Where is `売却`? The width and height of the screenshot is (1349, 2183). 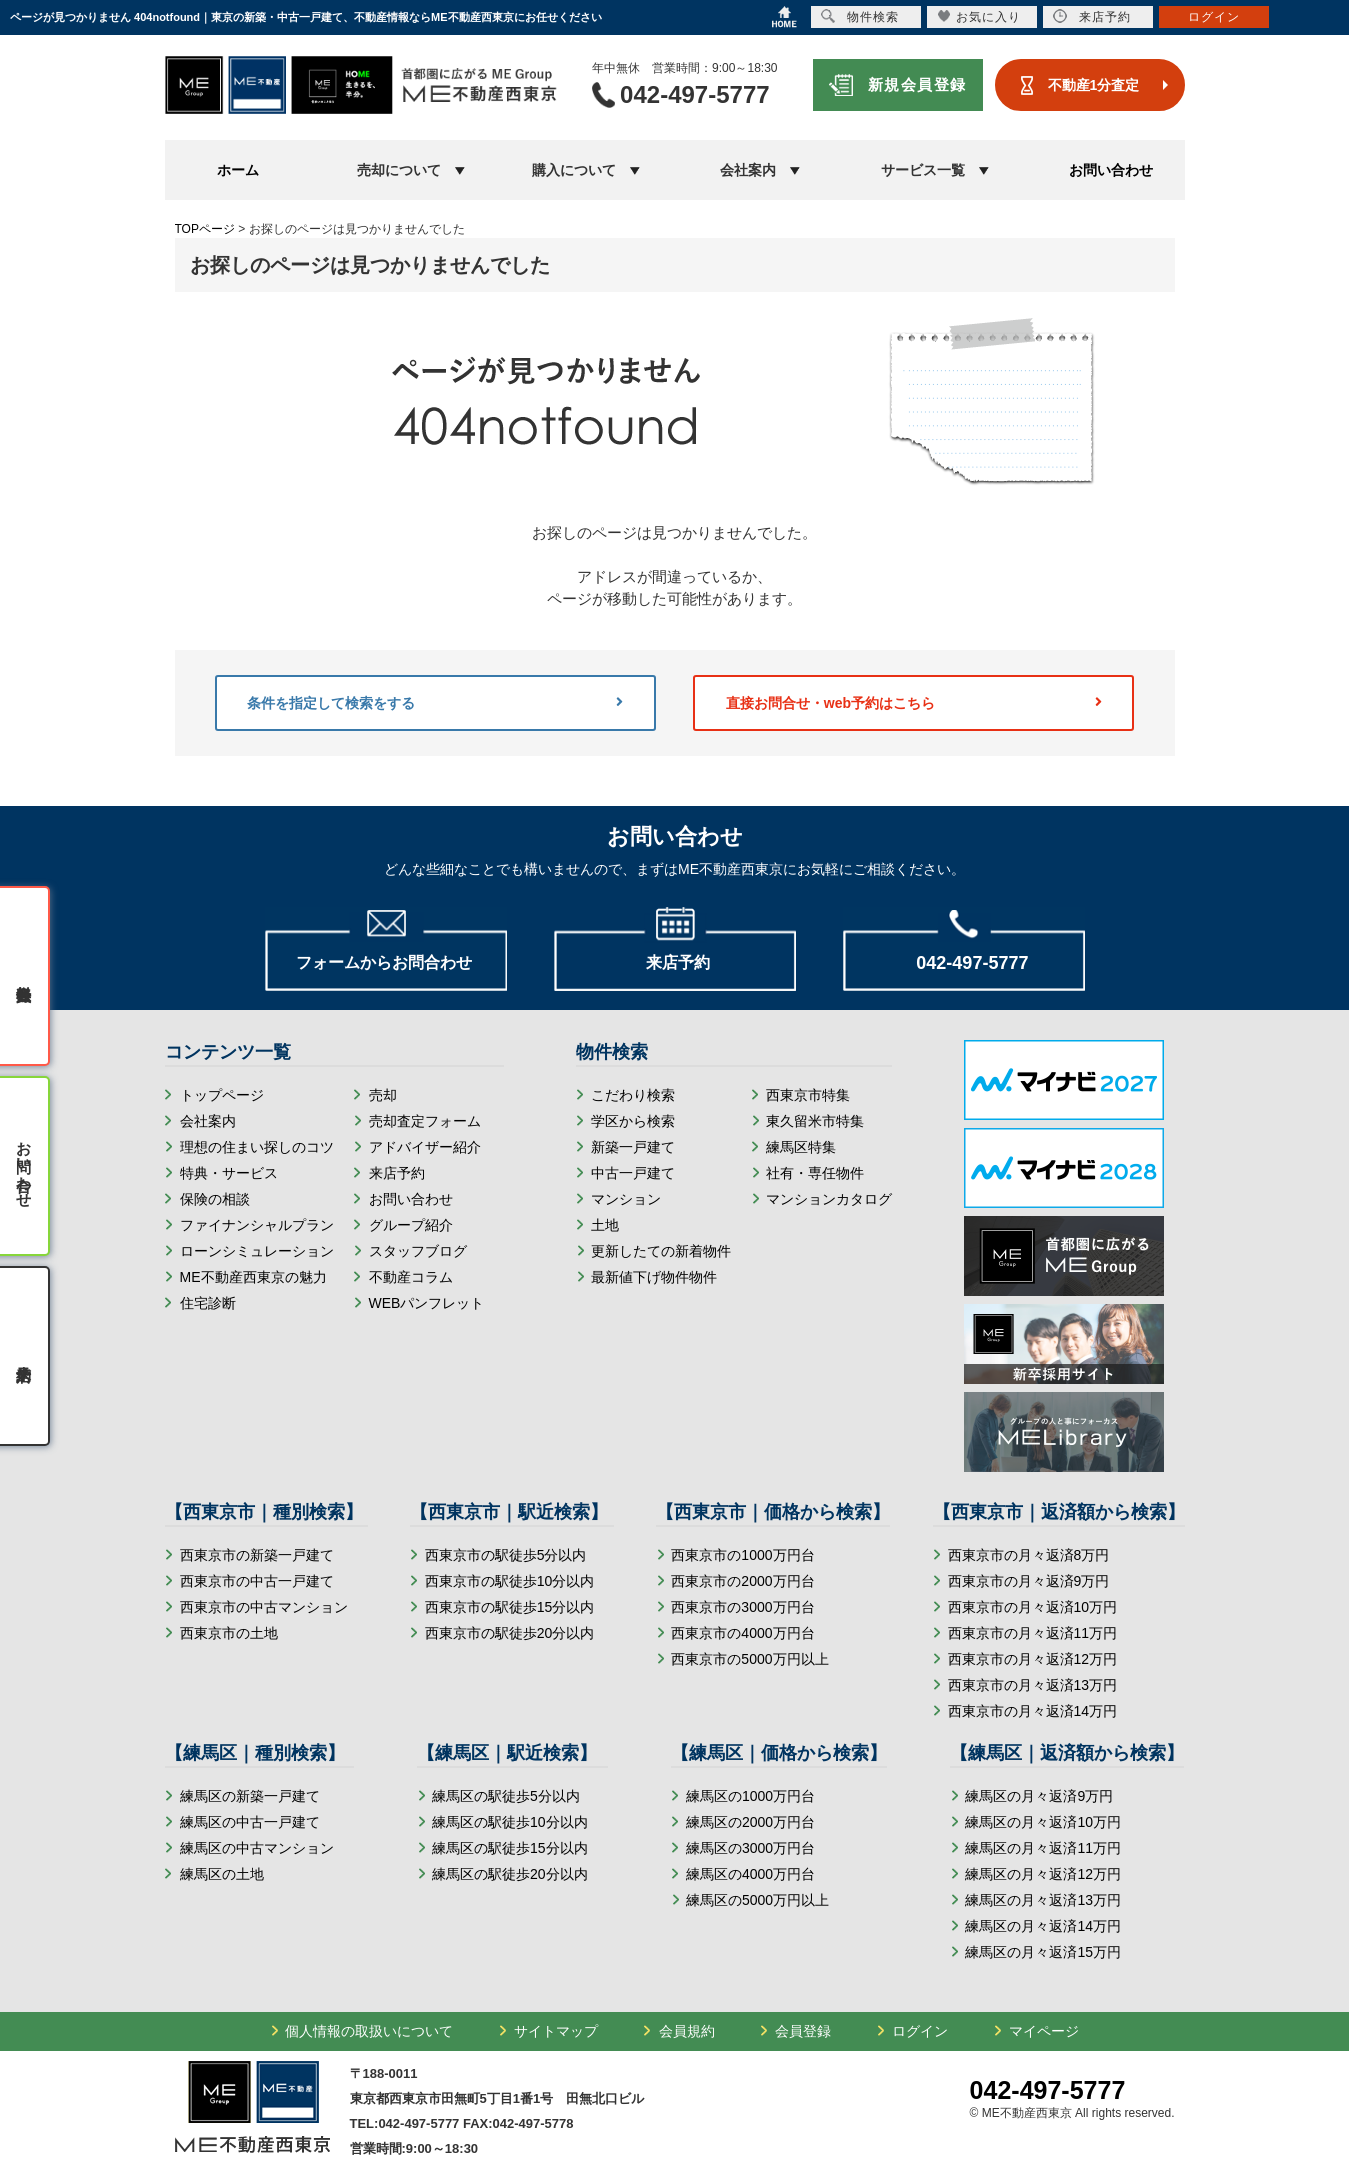 売却 is located at coordinates (383, 1095).